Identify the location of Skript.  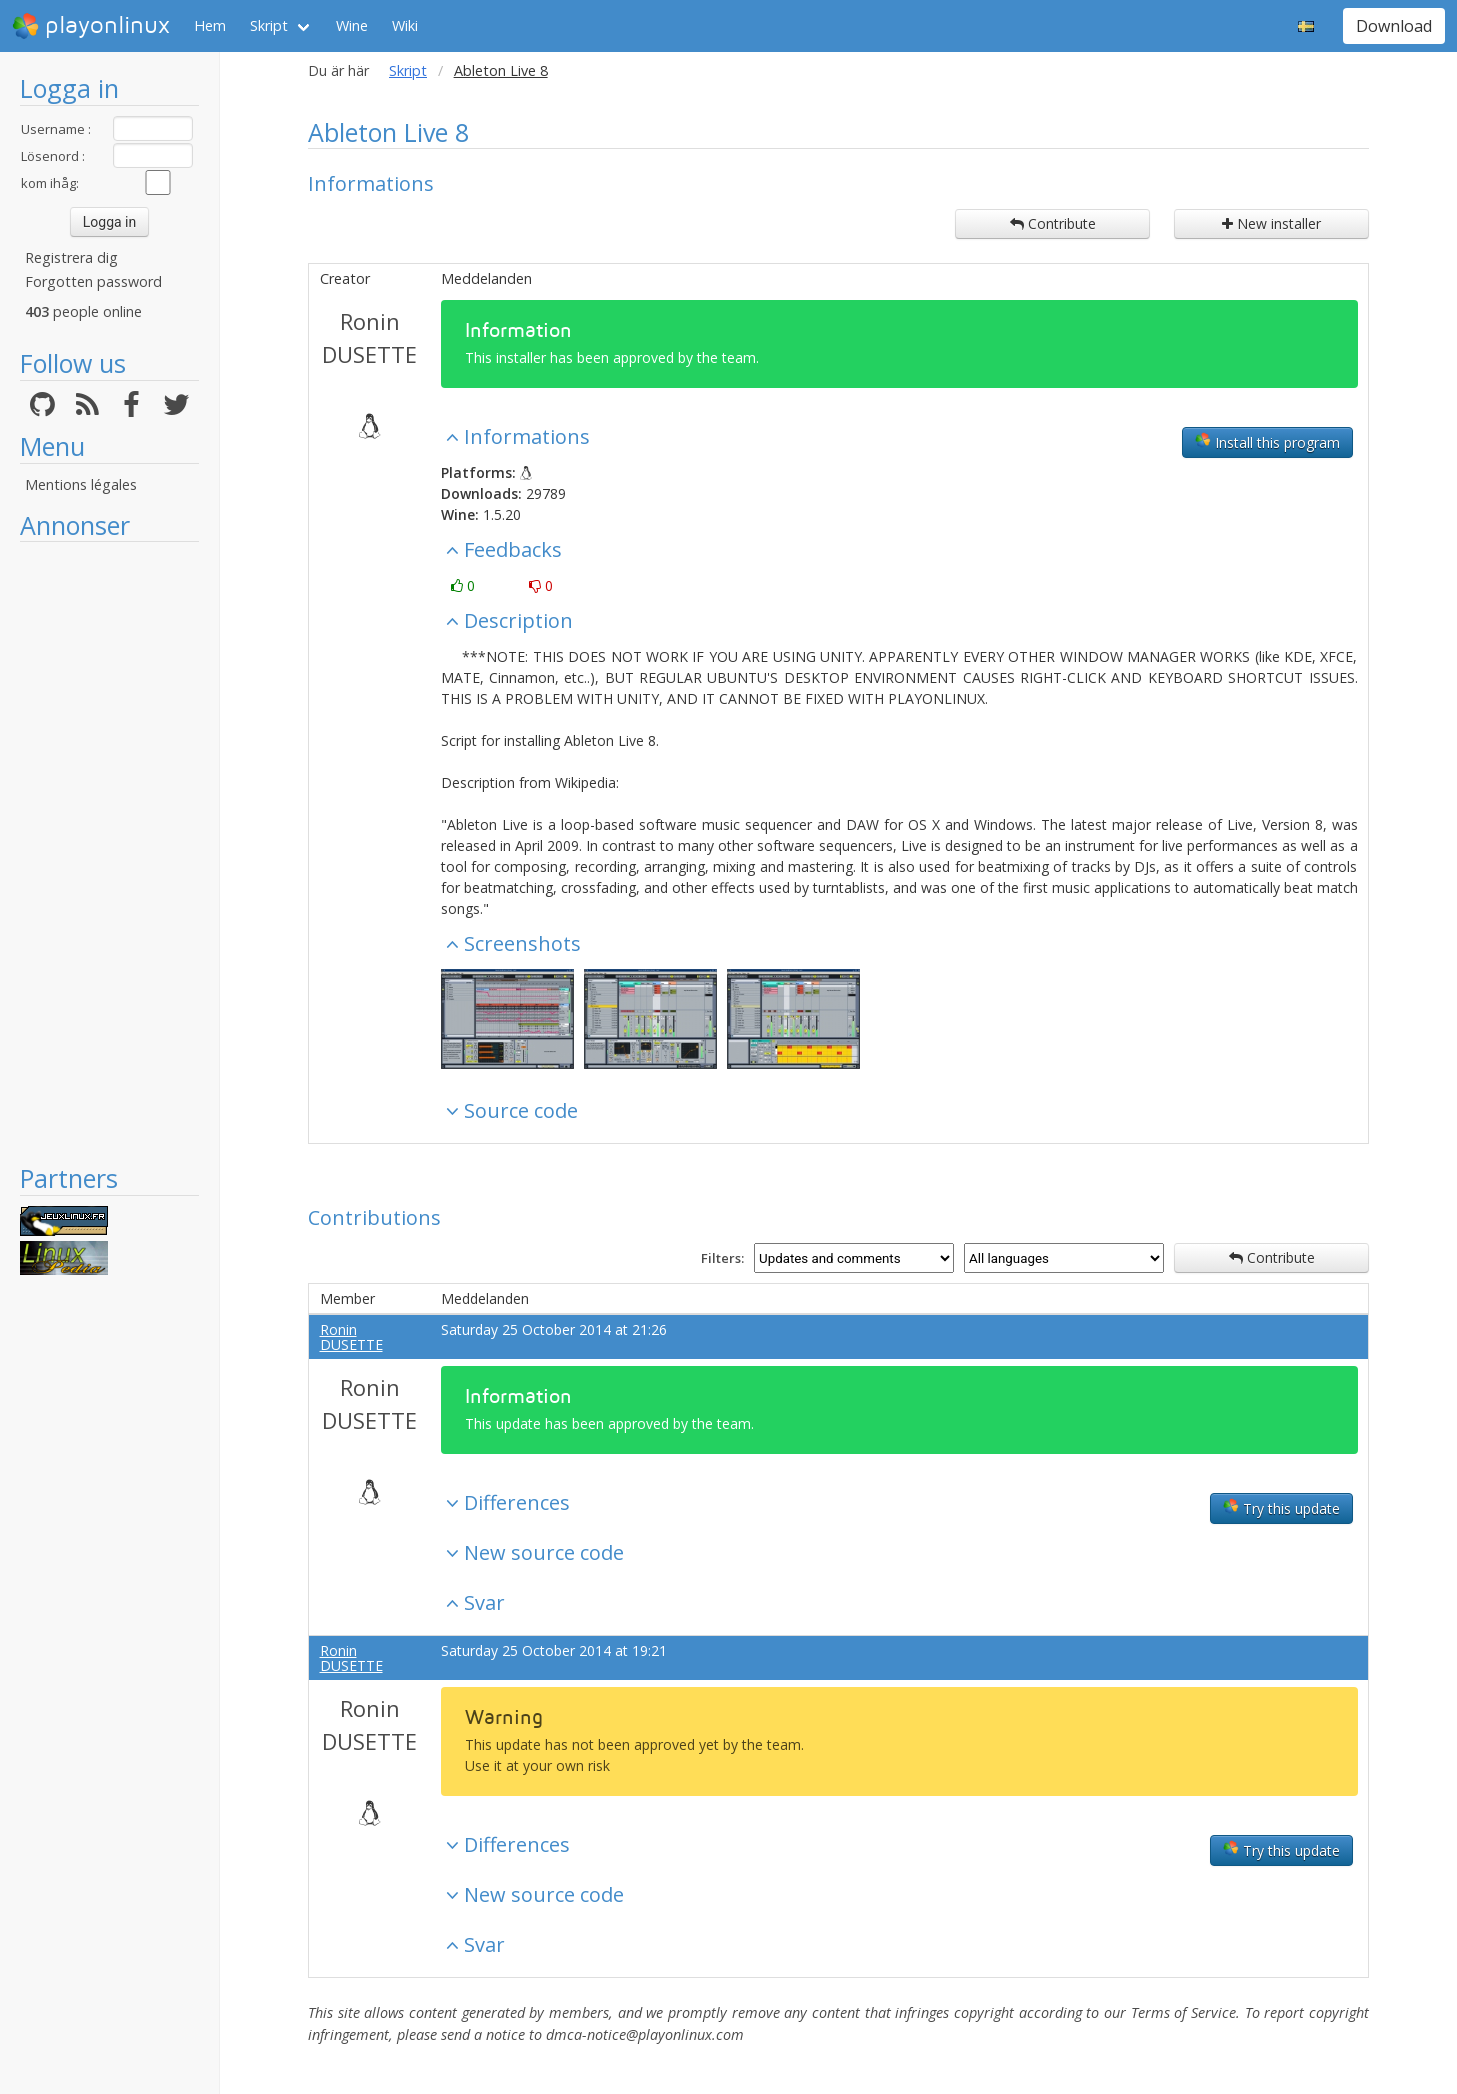
(269, 25).